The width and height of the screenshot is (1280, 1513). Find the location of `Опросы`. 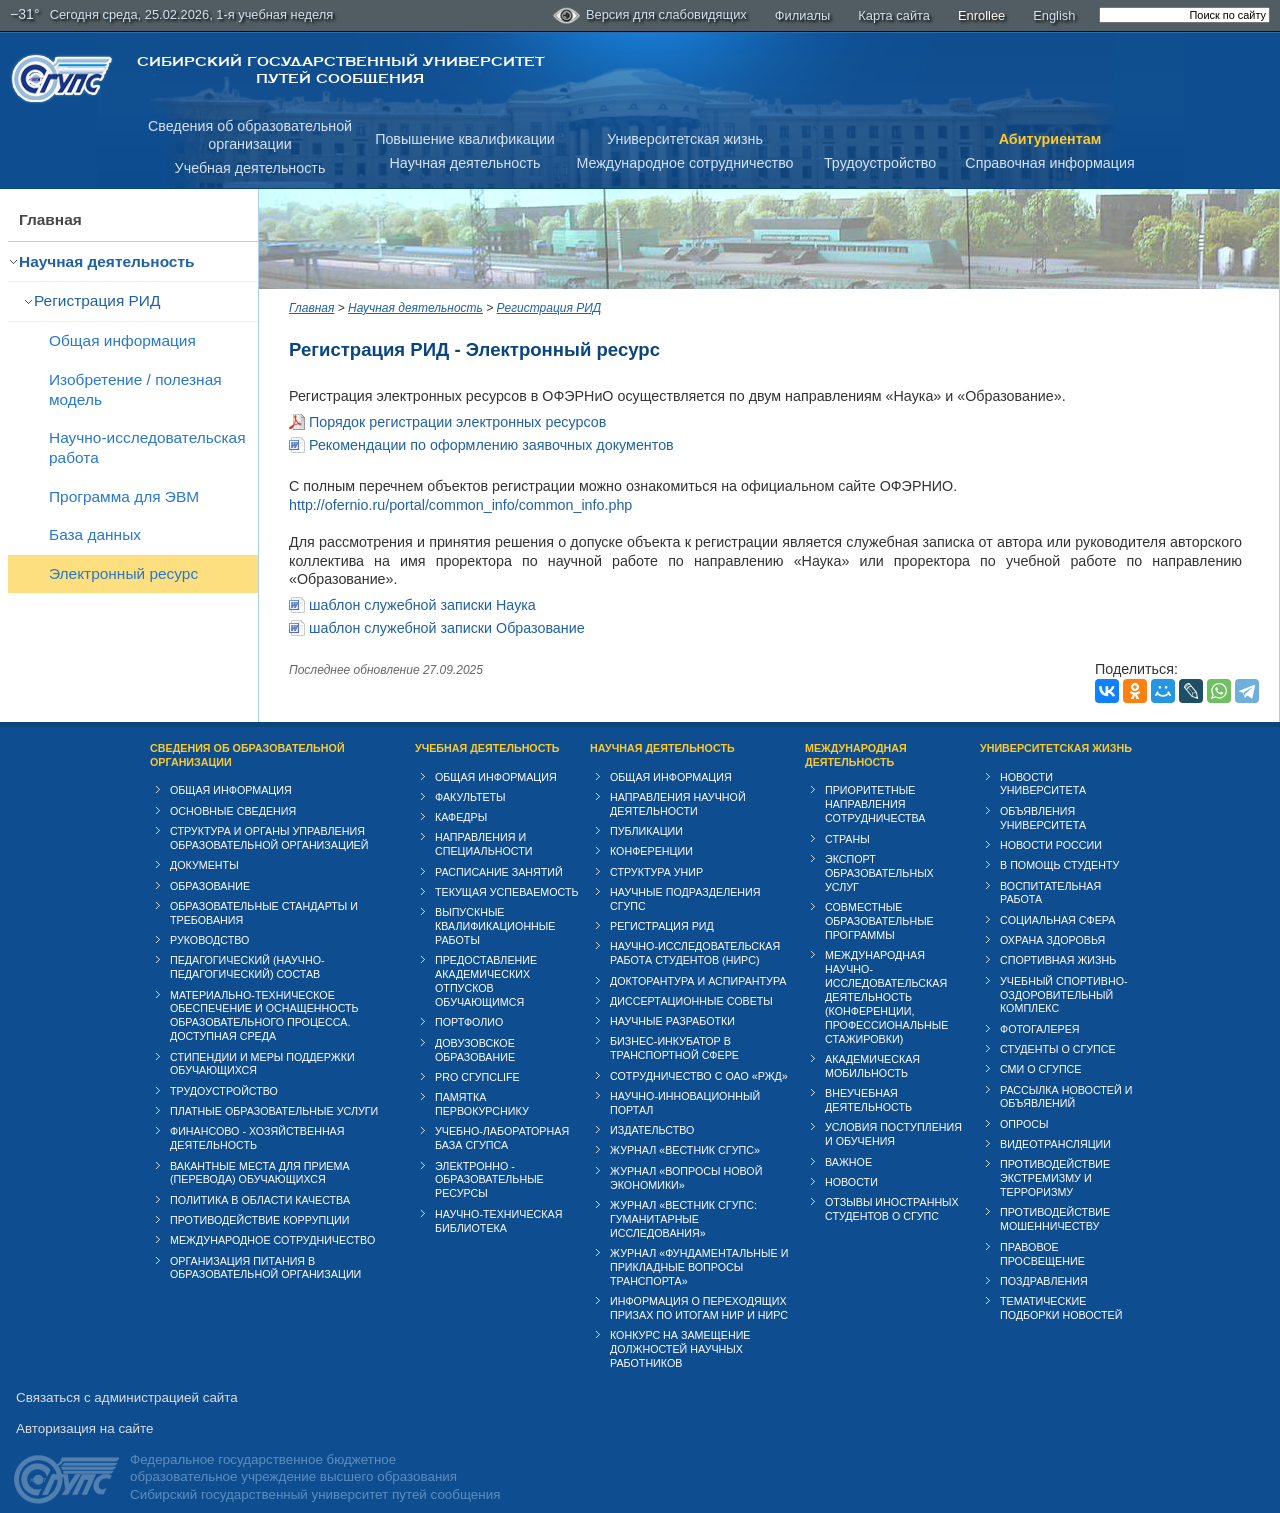

Опросы is located at coordinates (1024, 1105).